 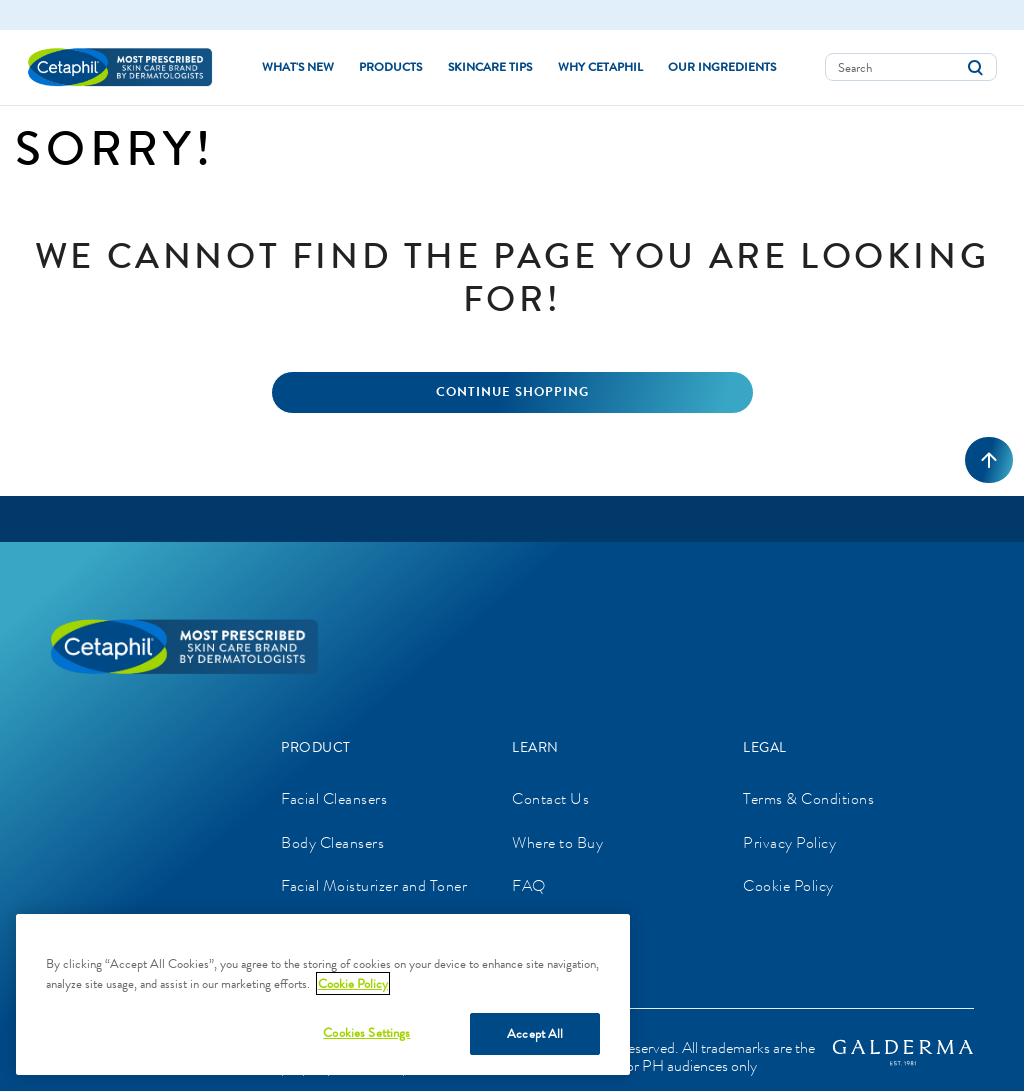 What do you see at coordinates (298, 67) in the screenshot?
I see `What's new [link]` at bounding box center [298, 67].